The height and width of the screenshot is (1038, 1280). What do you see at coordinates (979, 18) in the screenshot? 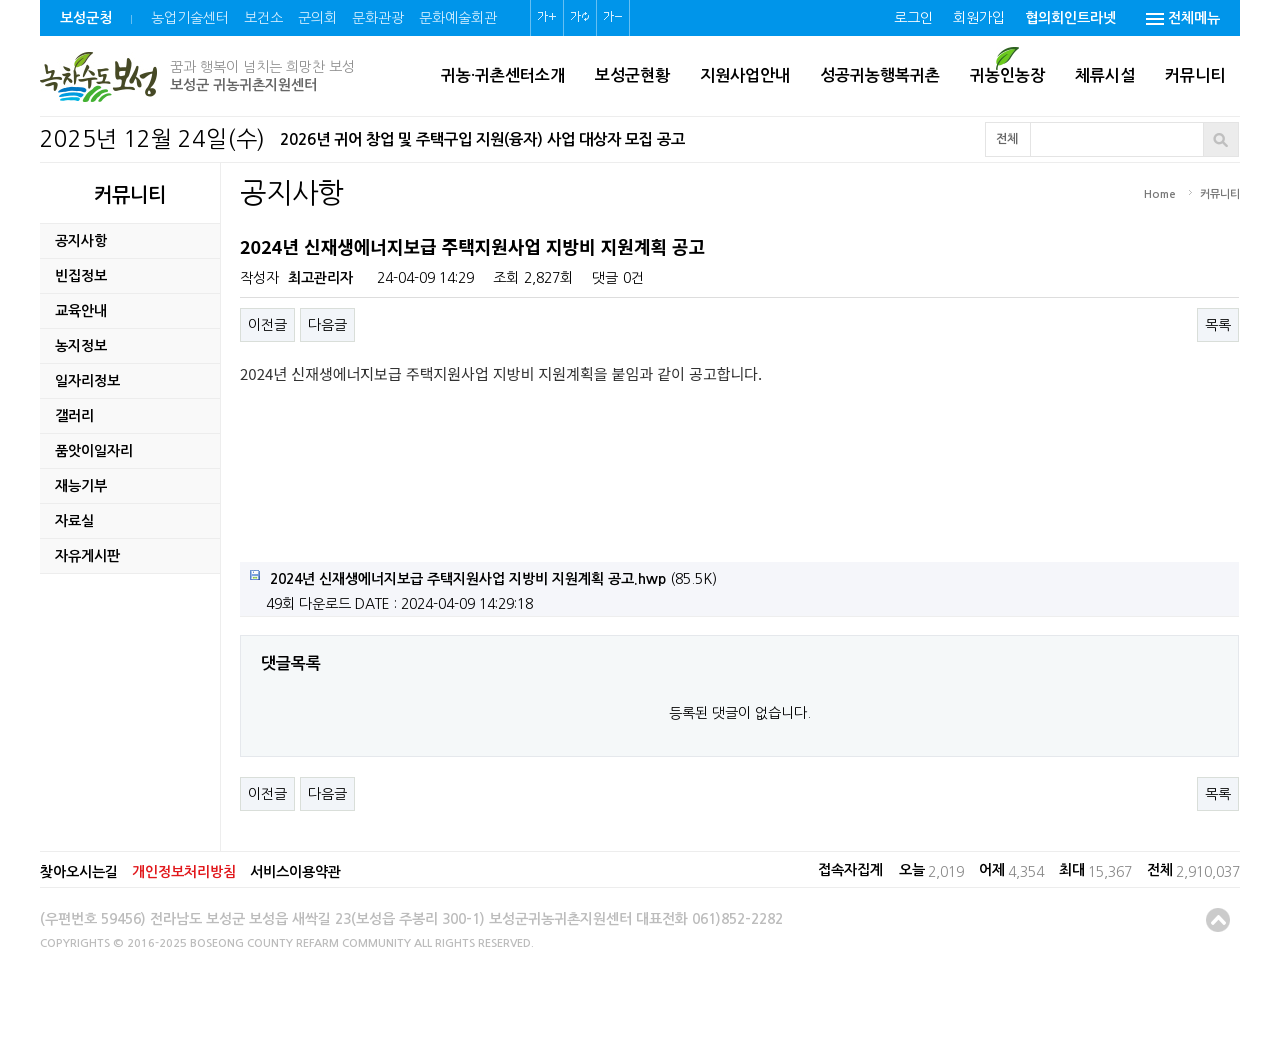
I see `회원가입` at bounding box center [979, 18].